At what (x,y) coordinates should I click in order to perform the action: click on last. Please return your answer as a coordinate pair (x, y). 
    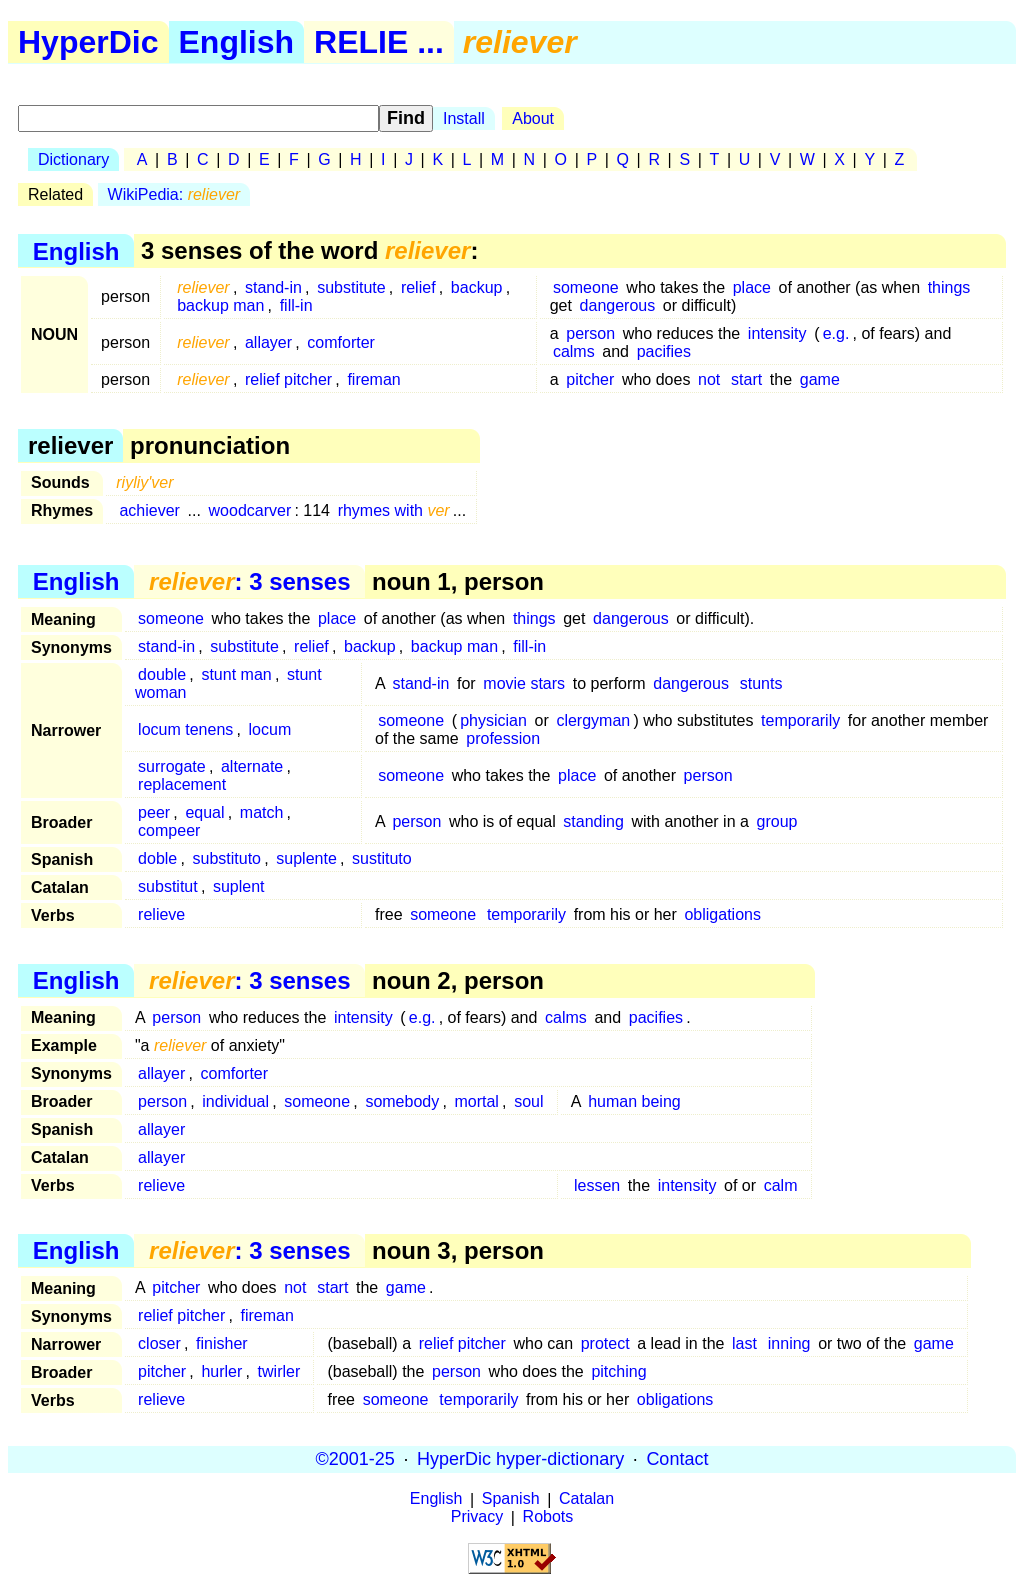
    Looking at the image, I should click on (744, 1343).